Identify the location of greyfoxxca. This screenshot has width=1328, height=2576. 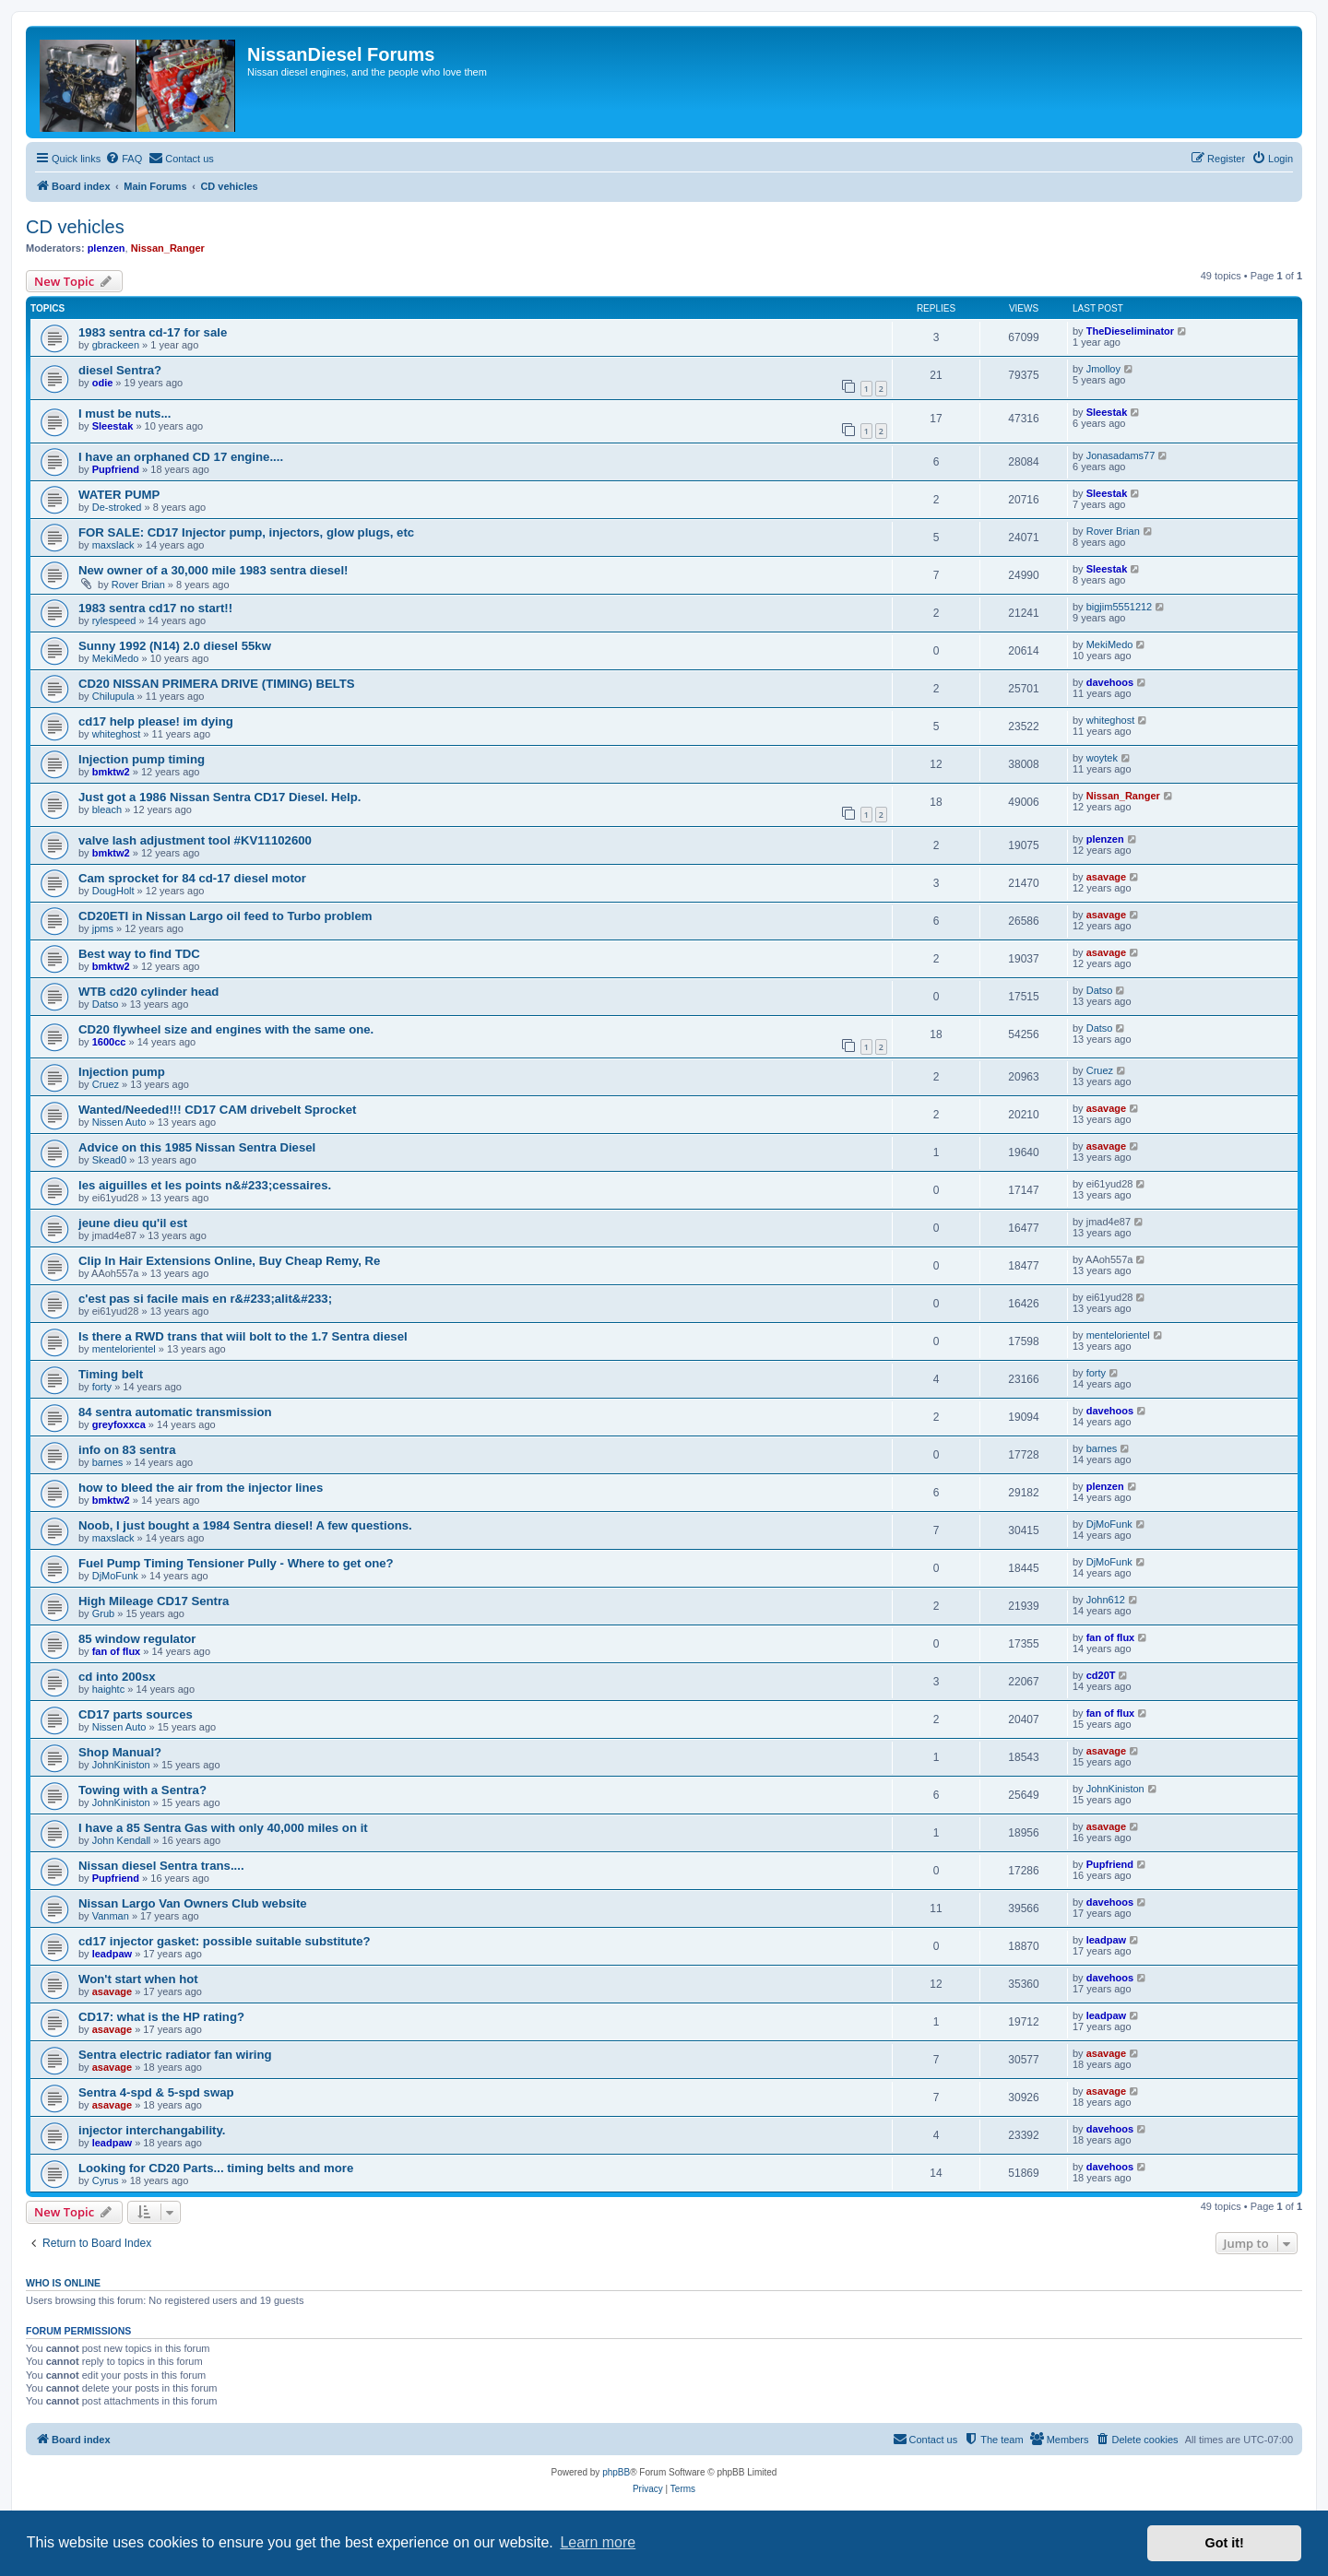
(119, 1424).